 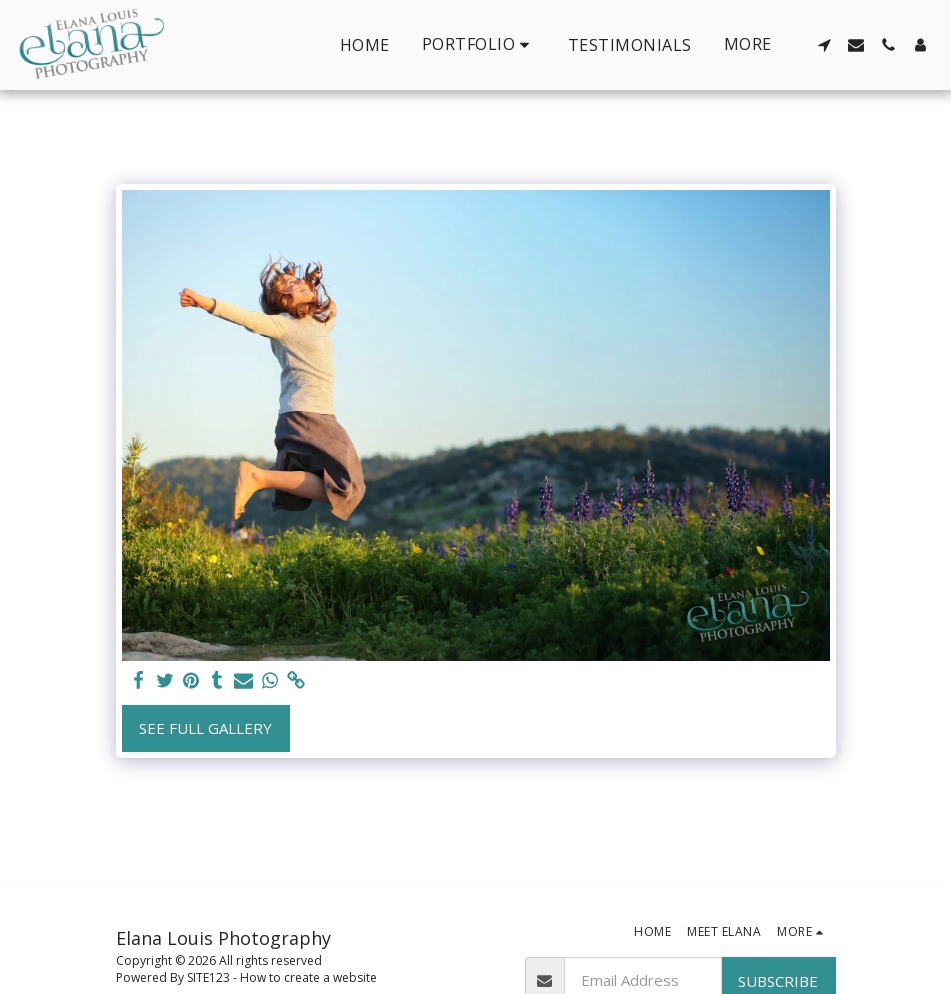 I want to click on How to create a website, so click(x=308, y=977).